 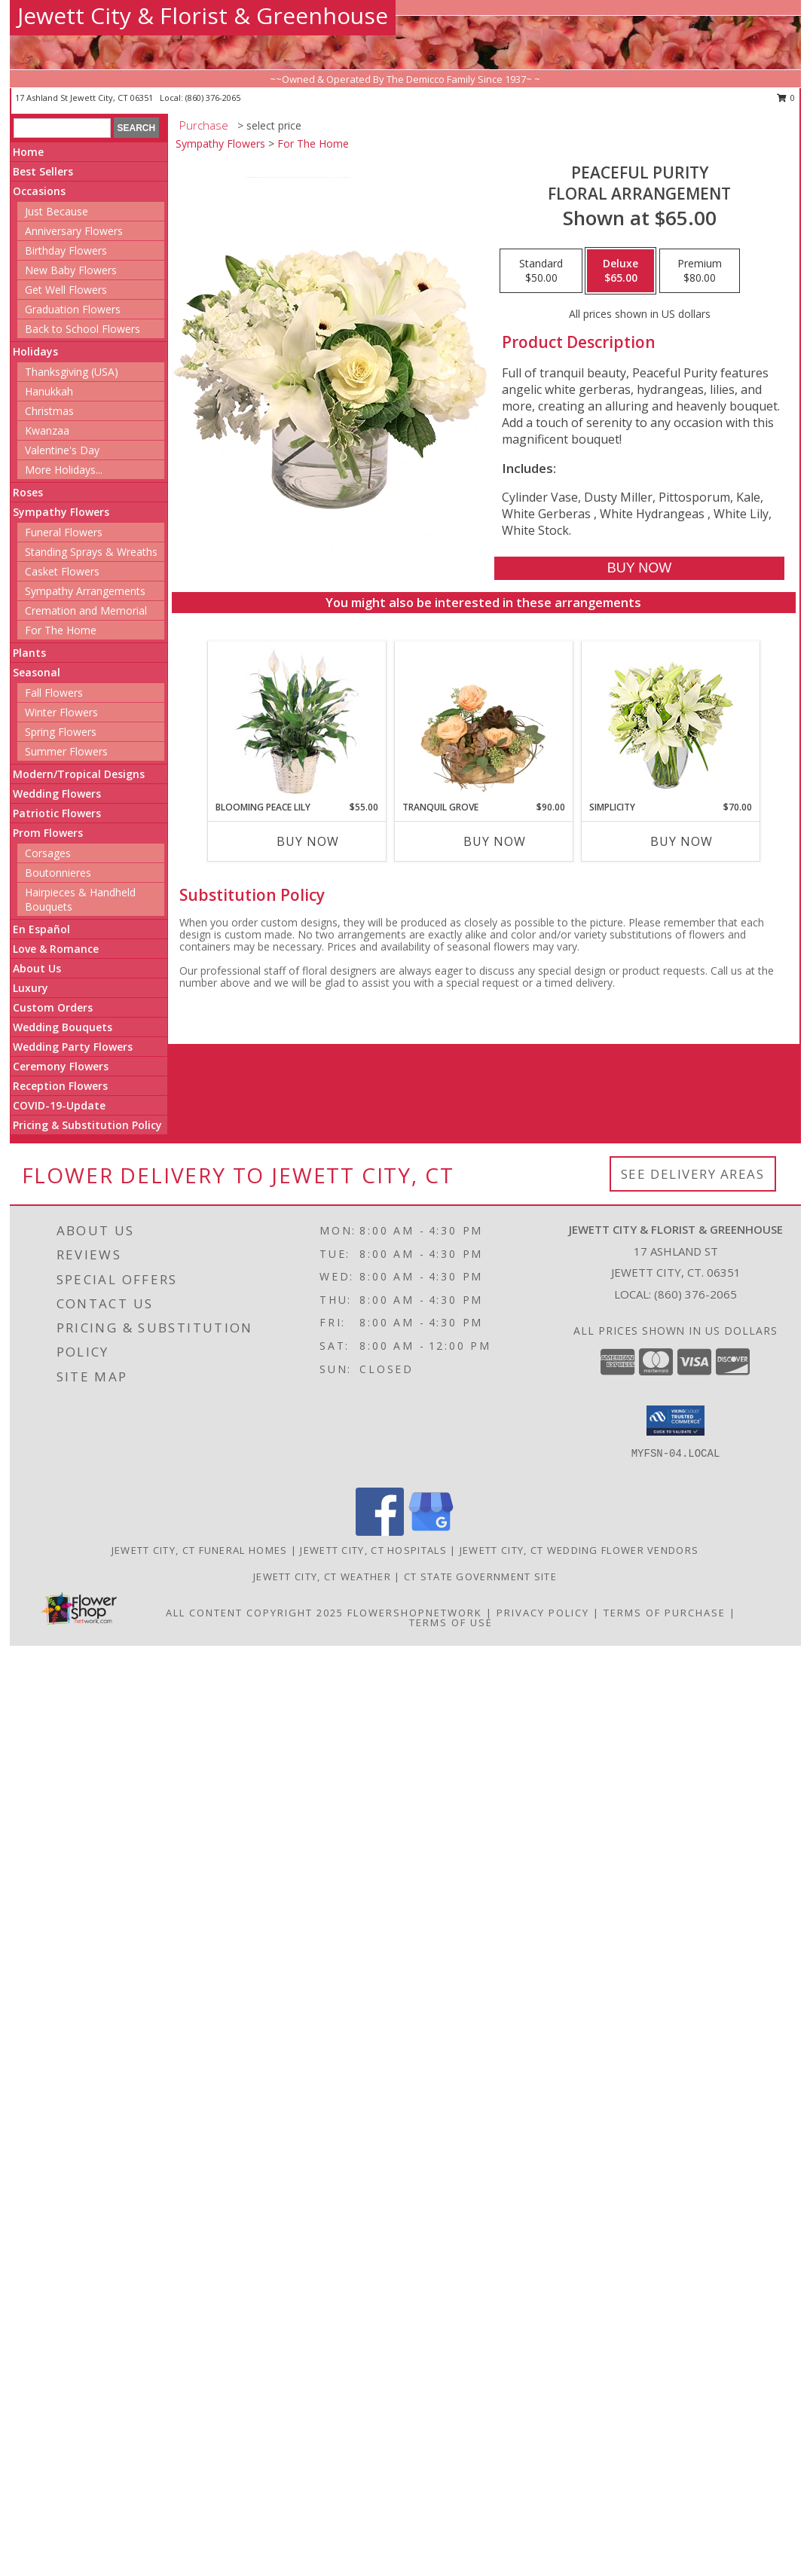 What do you see at coordinates (30, 988) in the screenshot?
I see `Luxury` at bounding box center [30, 988].